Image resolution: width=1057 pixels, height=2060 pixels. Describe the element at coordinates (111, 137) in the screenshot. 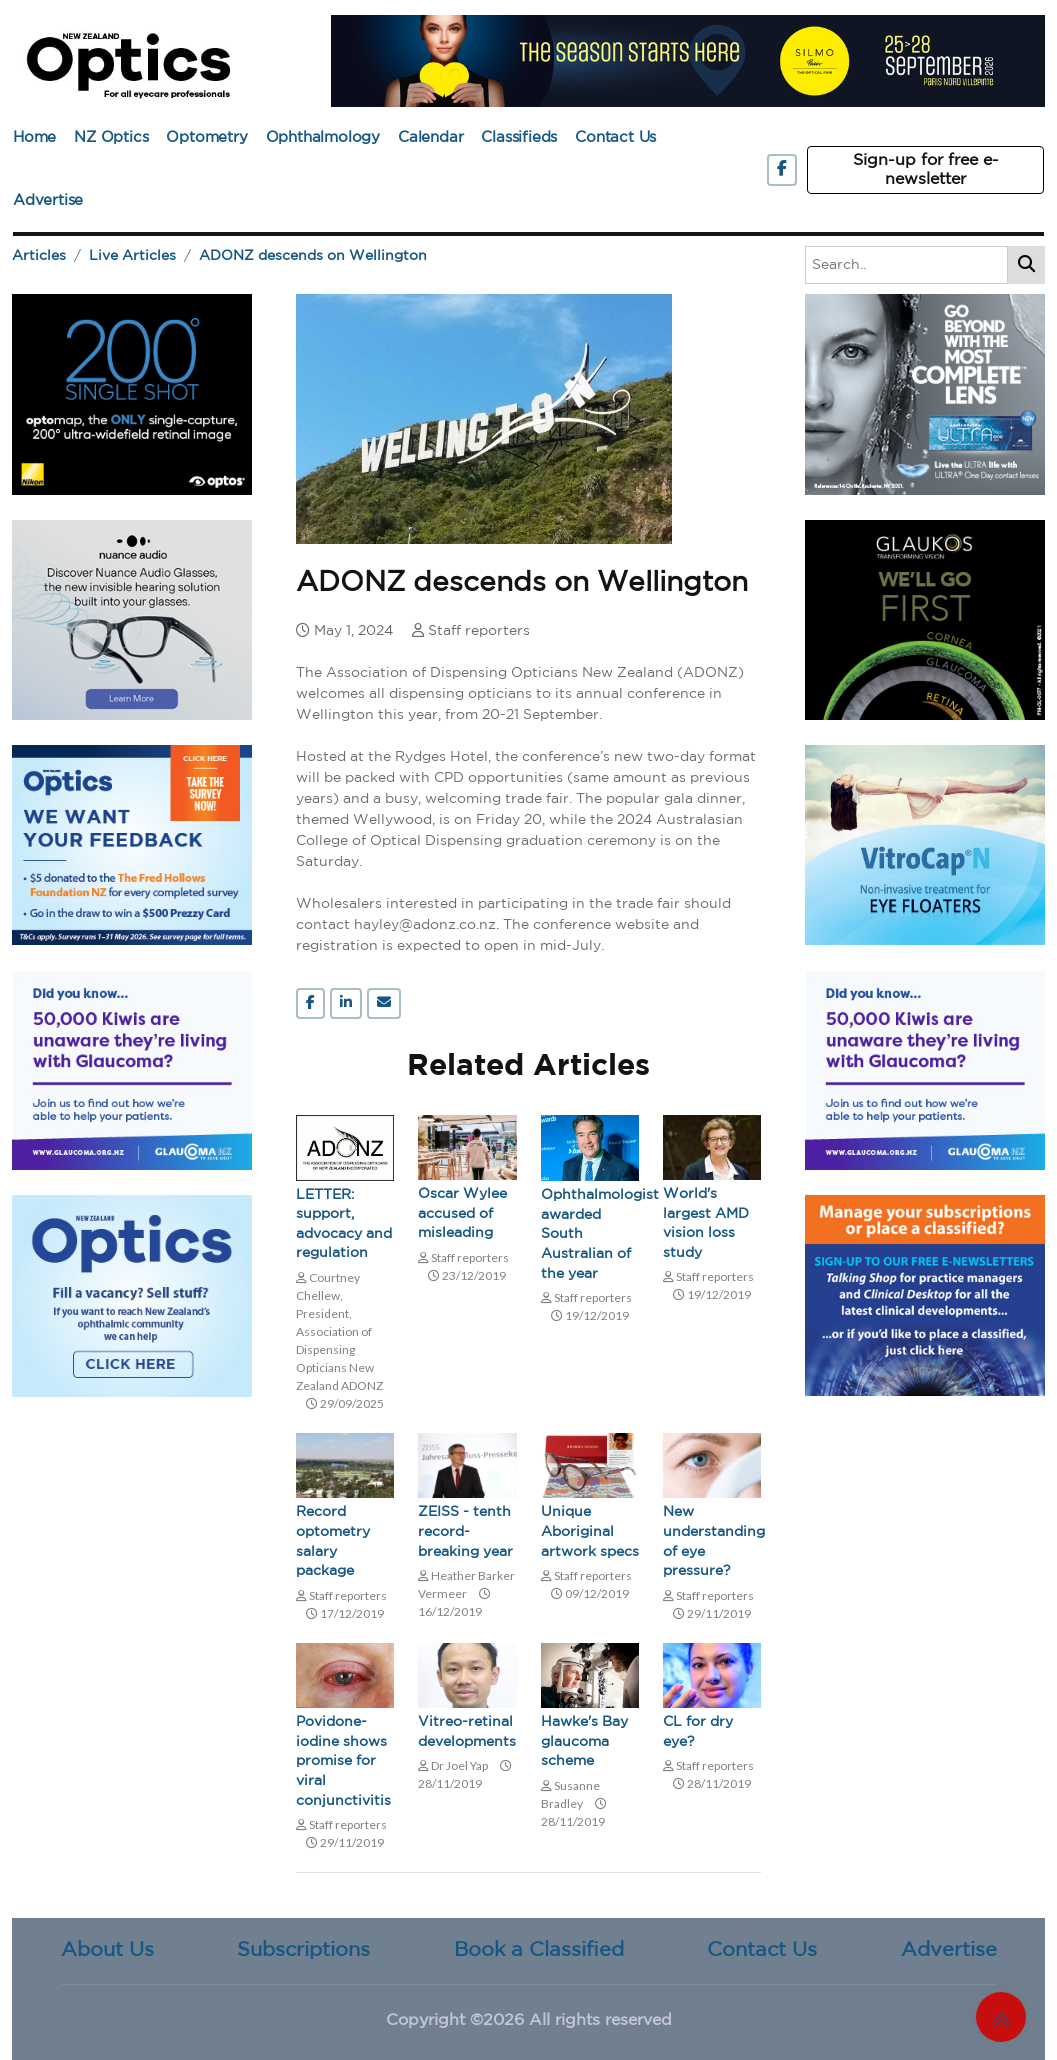

I see `NZ Optics` at that location.